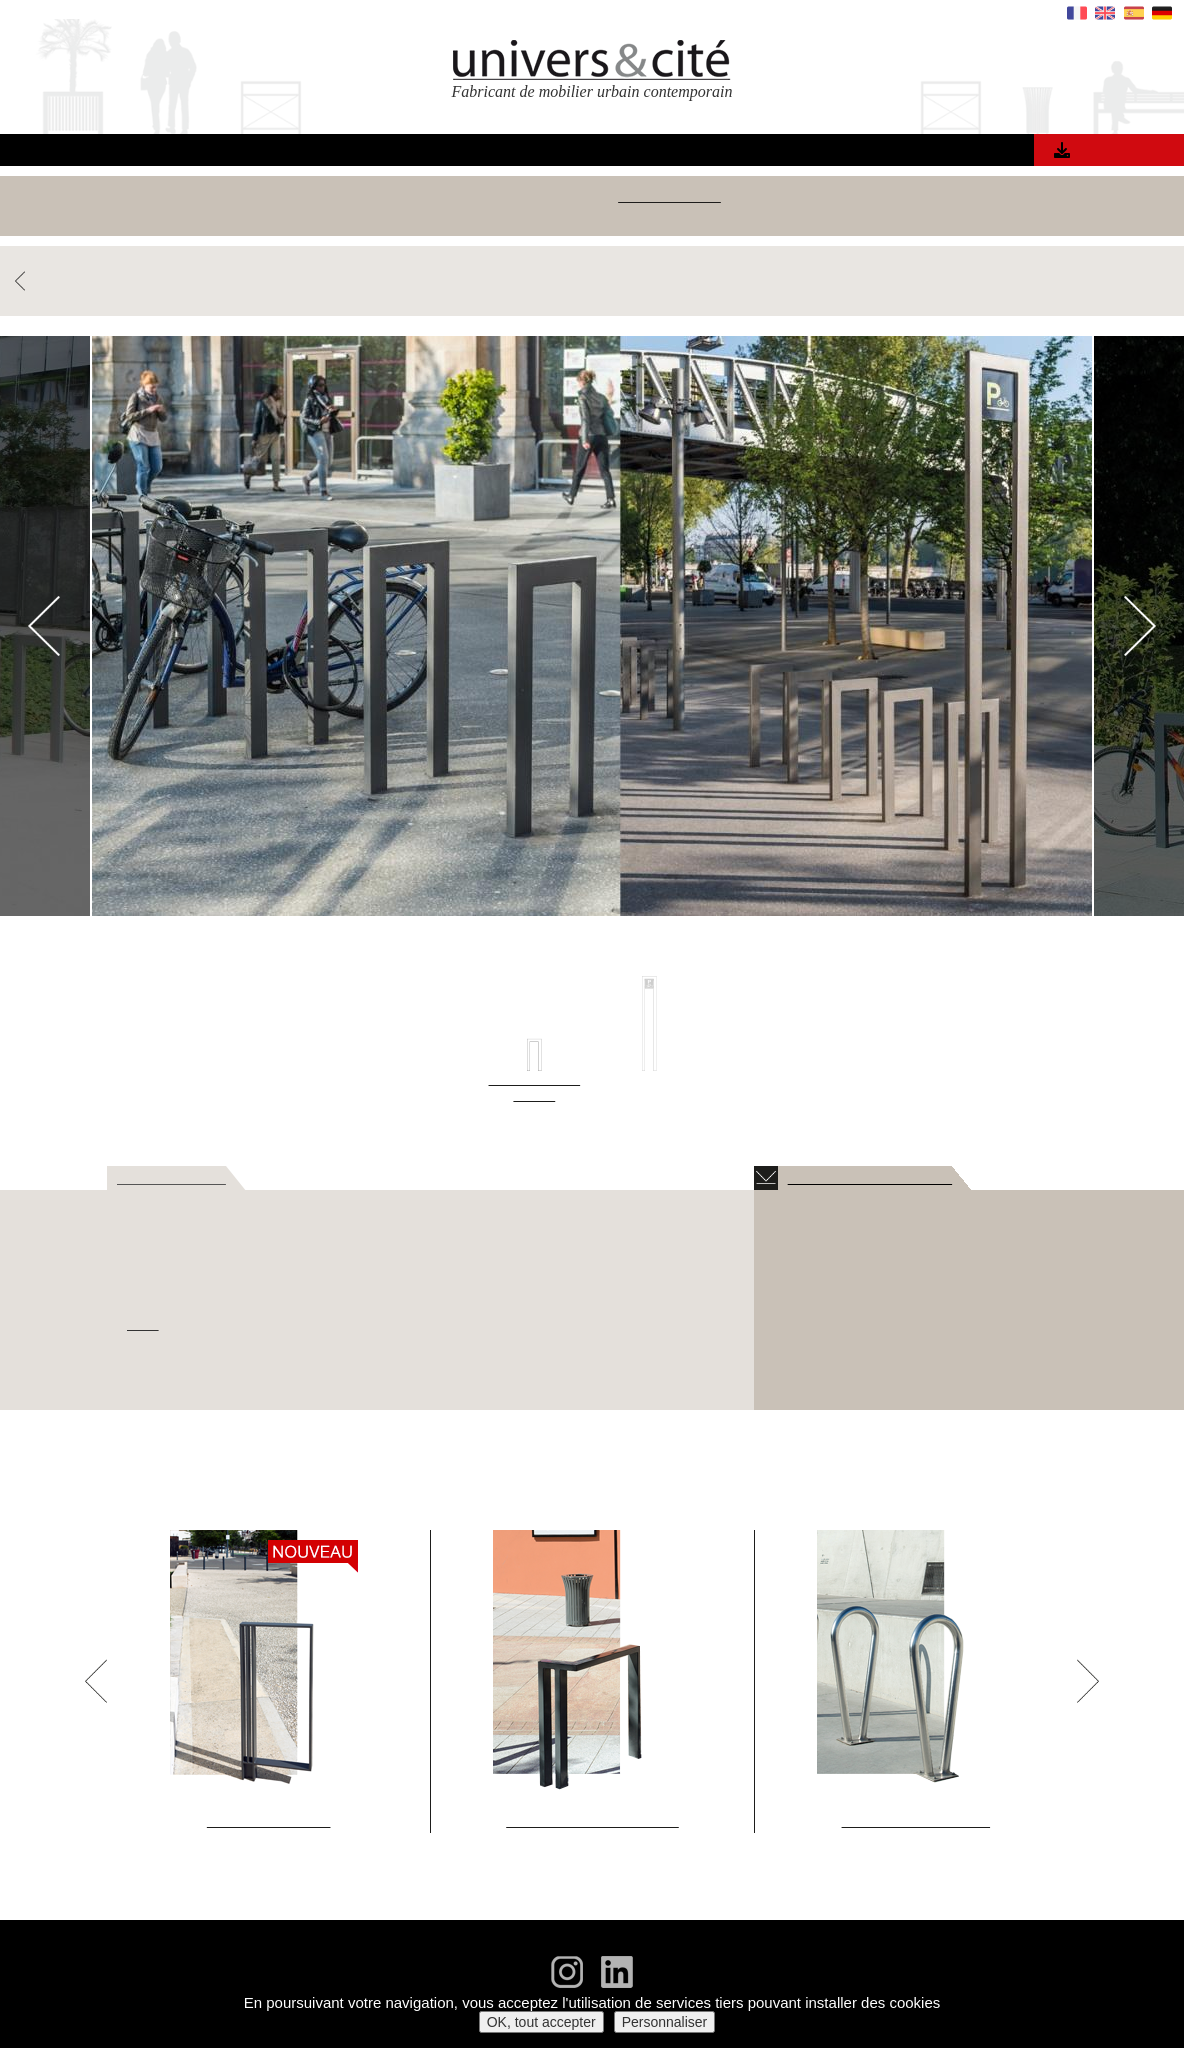 Image resolution: width=1184 pixels, height=2048 pixels. What do you see at coordinates (350, 153) in the screenshot?
I see `Produits` at bounding box center [350, 153].